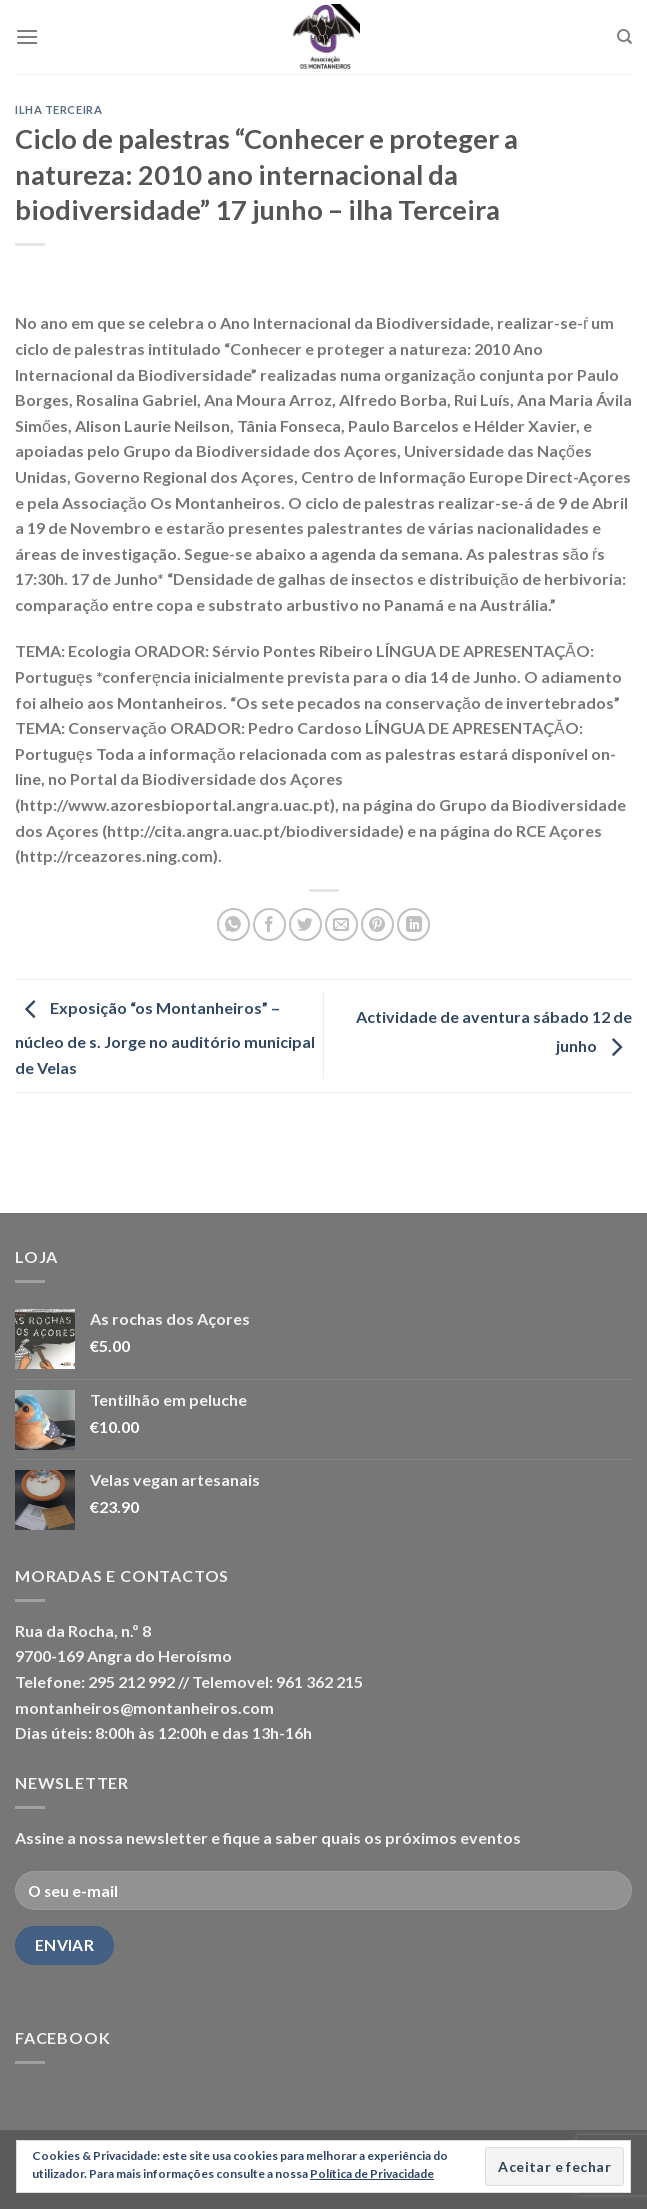  What do you see at coordinates (165, 1037) in the screenshot?
I see `Exposição “os Montanheiros” – núcleo de s. Jorge no auditório municipal de Velas` at bounding box center [165, 1037].